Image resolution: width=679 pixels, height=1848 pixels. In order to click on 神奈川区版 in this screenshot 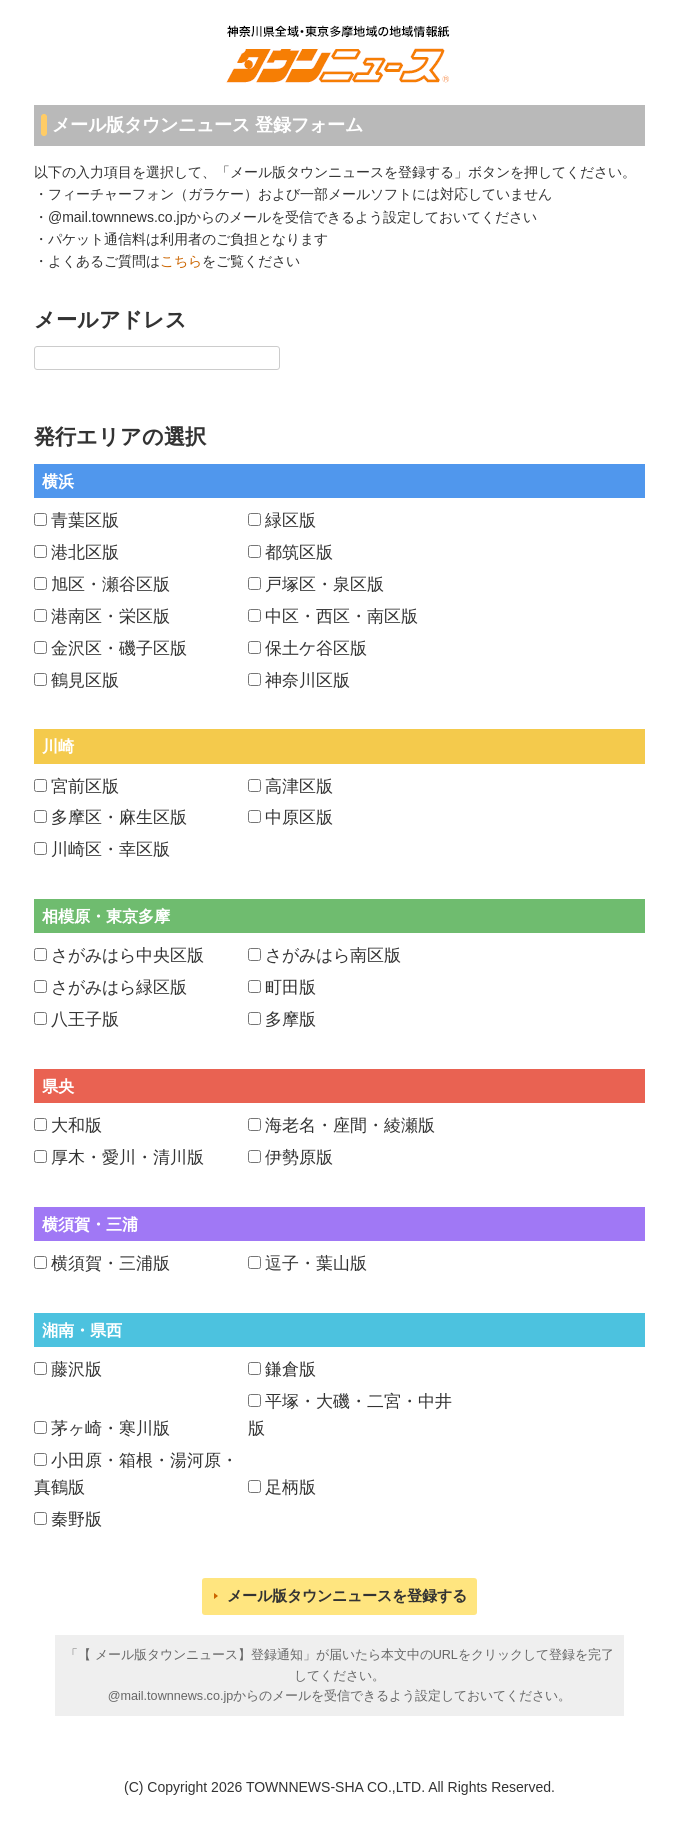, I will do `click(307, 680)`.